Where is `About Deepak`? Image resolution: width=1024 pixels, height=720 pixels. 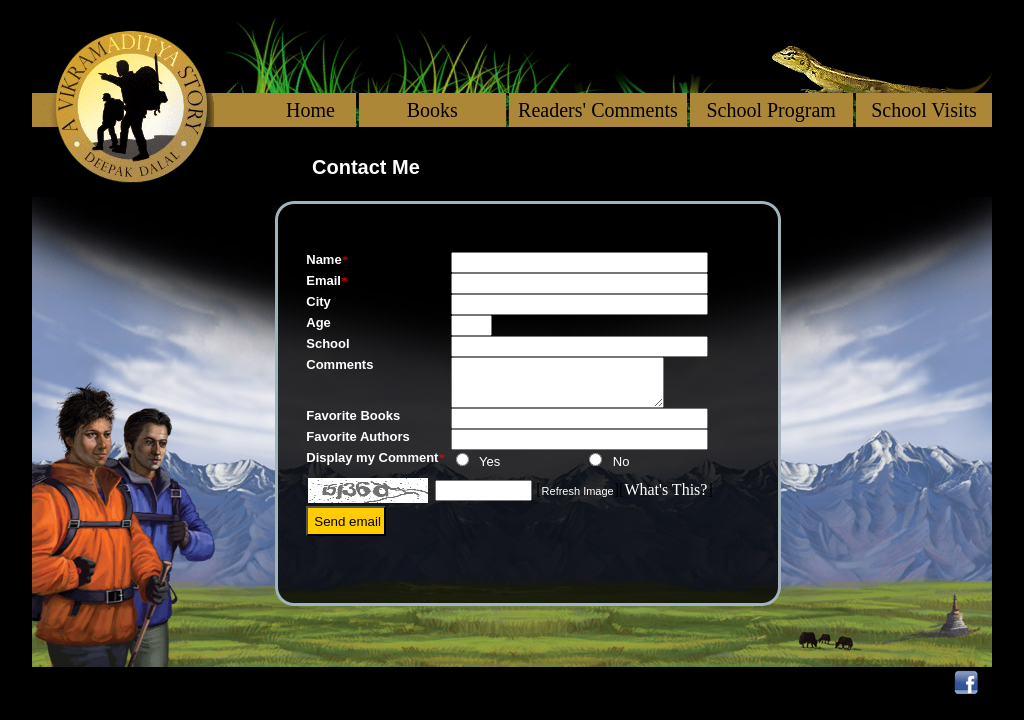
About Deepak is located at coordinates (113, 682).